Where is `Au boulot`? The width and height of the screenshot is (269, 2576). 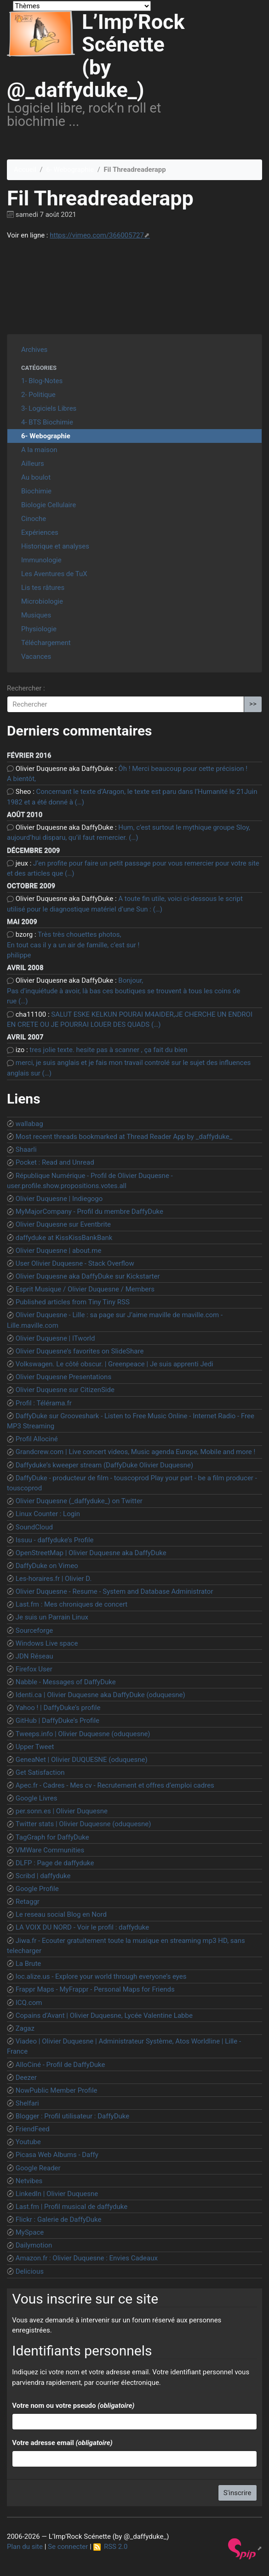 Au boulot is located at coordinates (36, 477).